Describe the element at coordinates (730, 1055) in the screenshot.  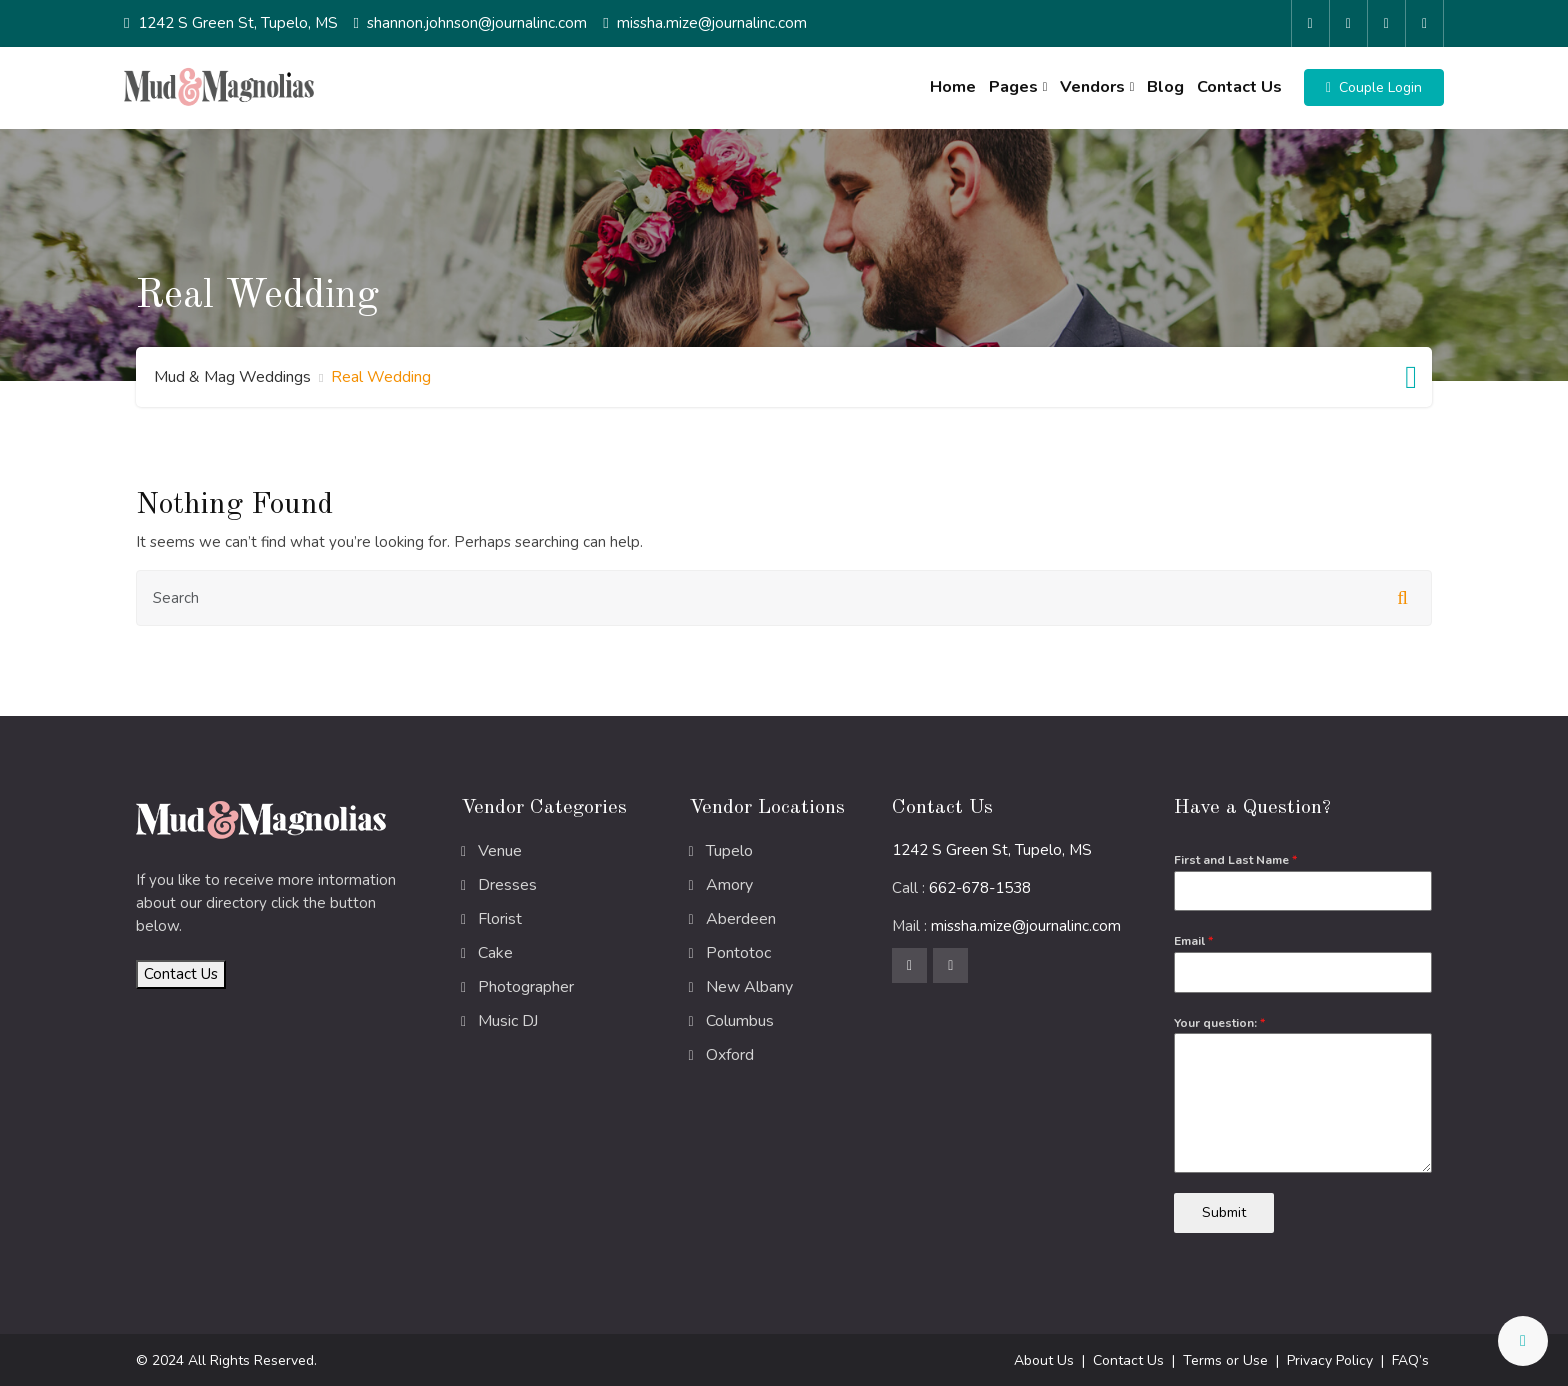
I see `Oxford` at that location.